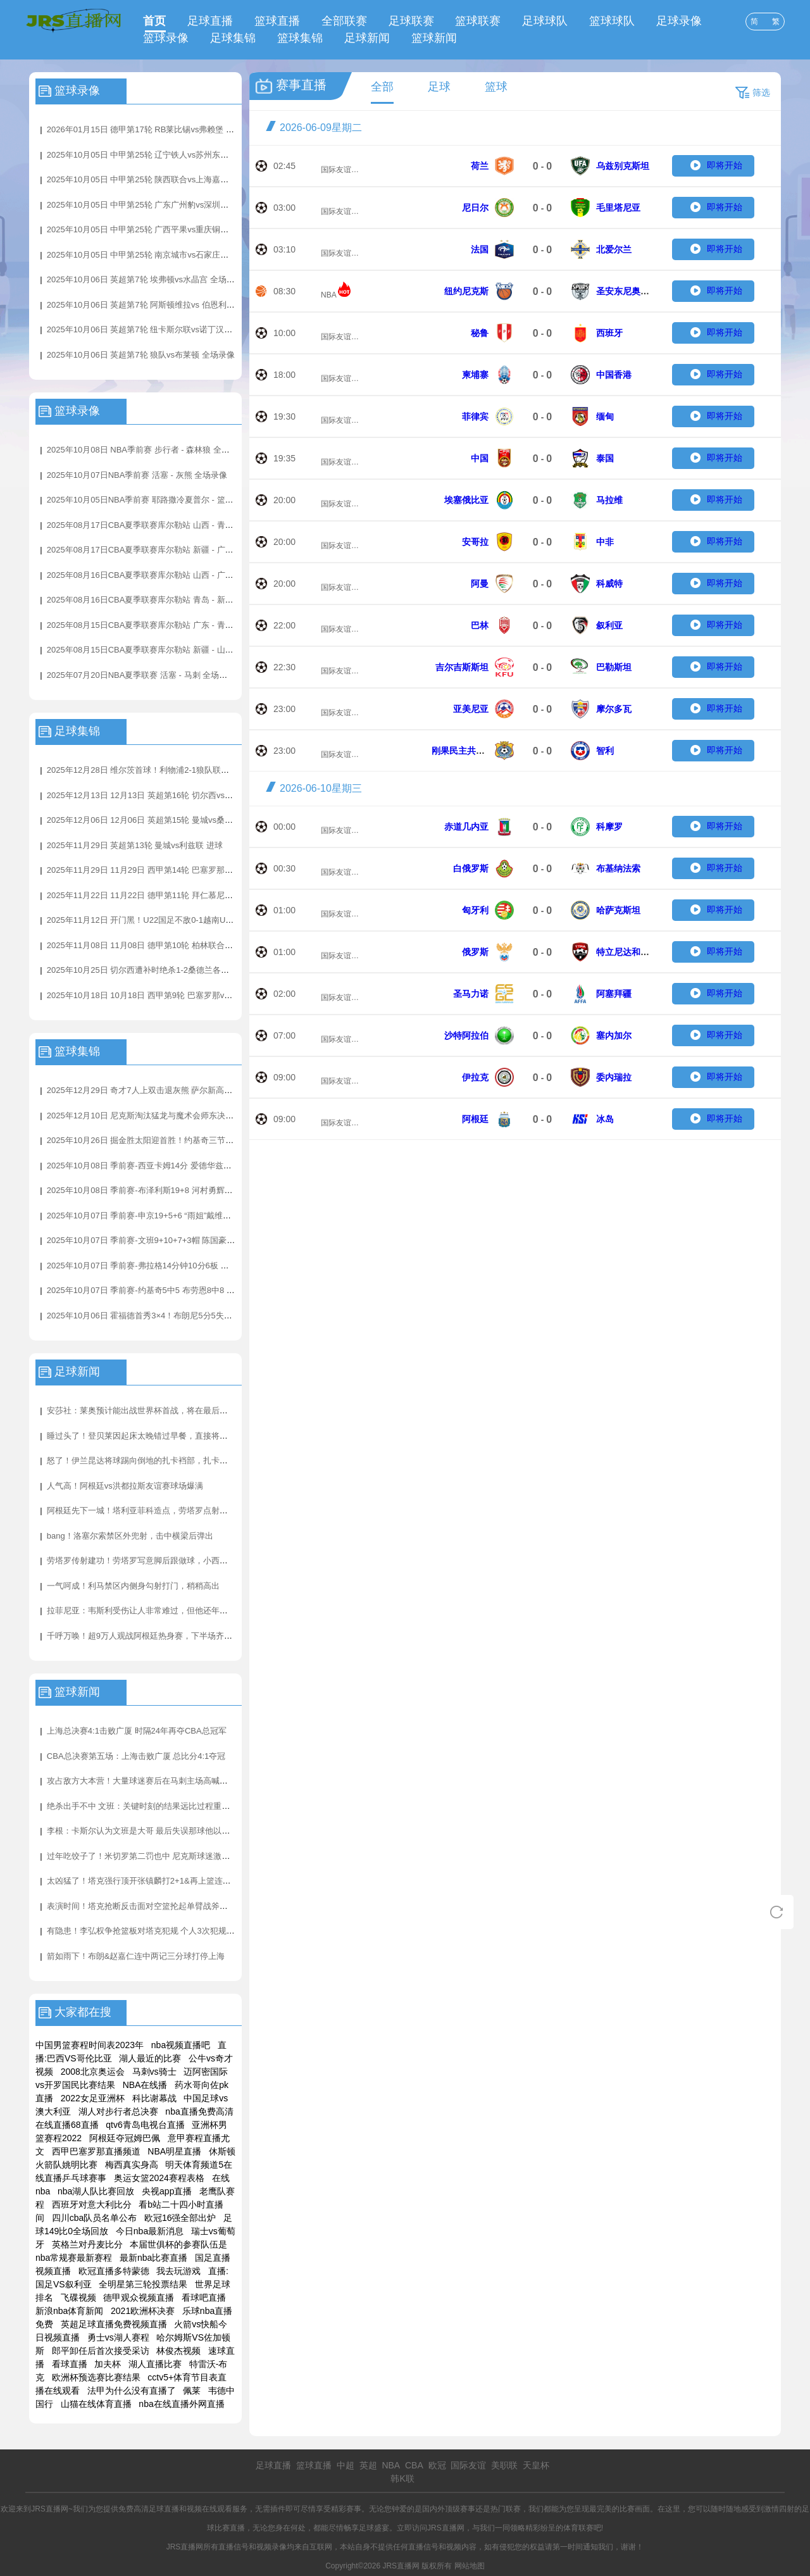  What do you see at coordinates (614, 375) in the screenshot?
I see `中国香港` at bounding box center [614, 375].